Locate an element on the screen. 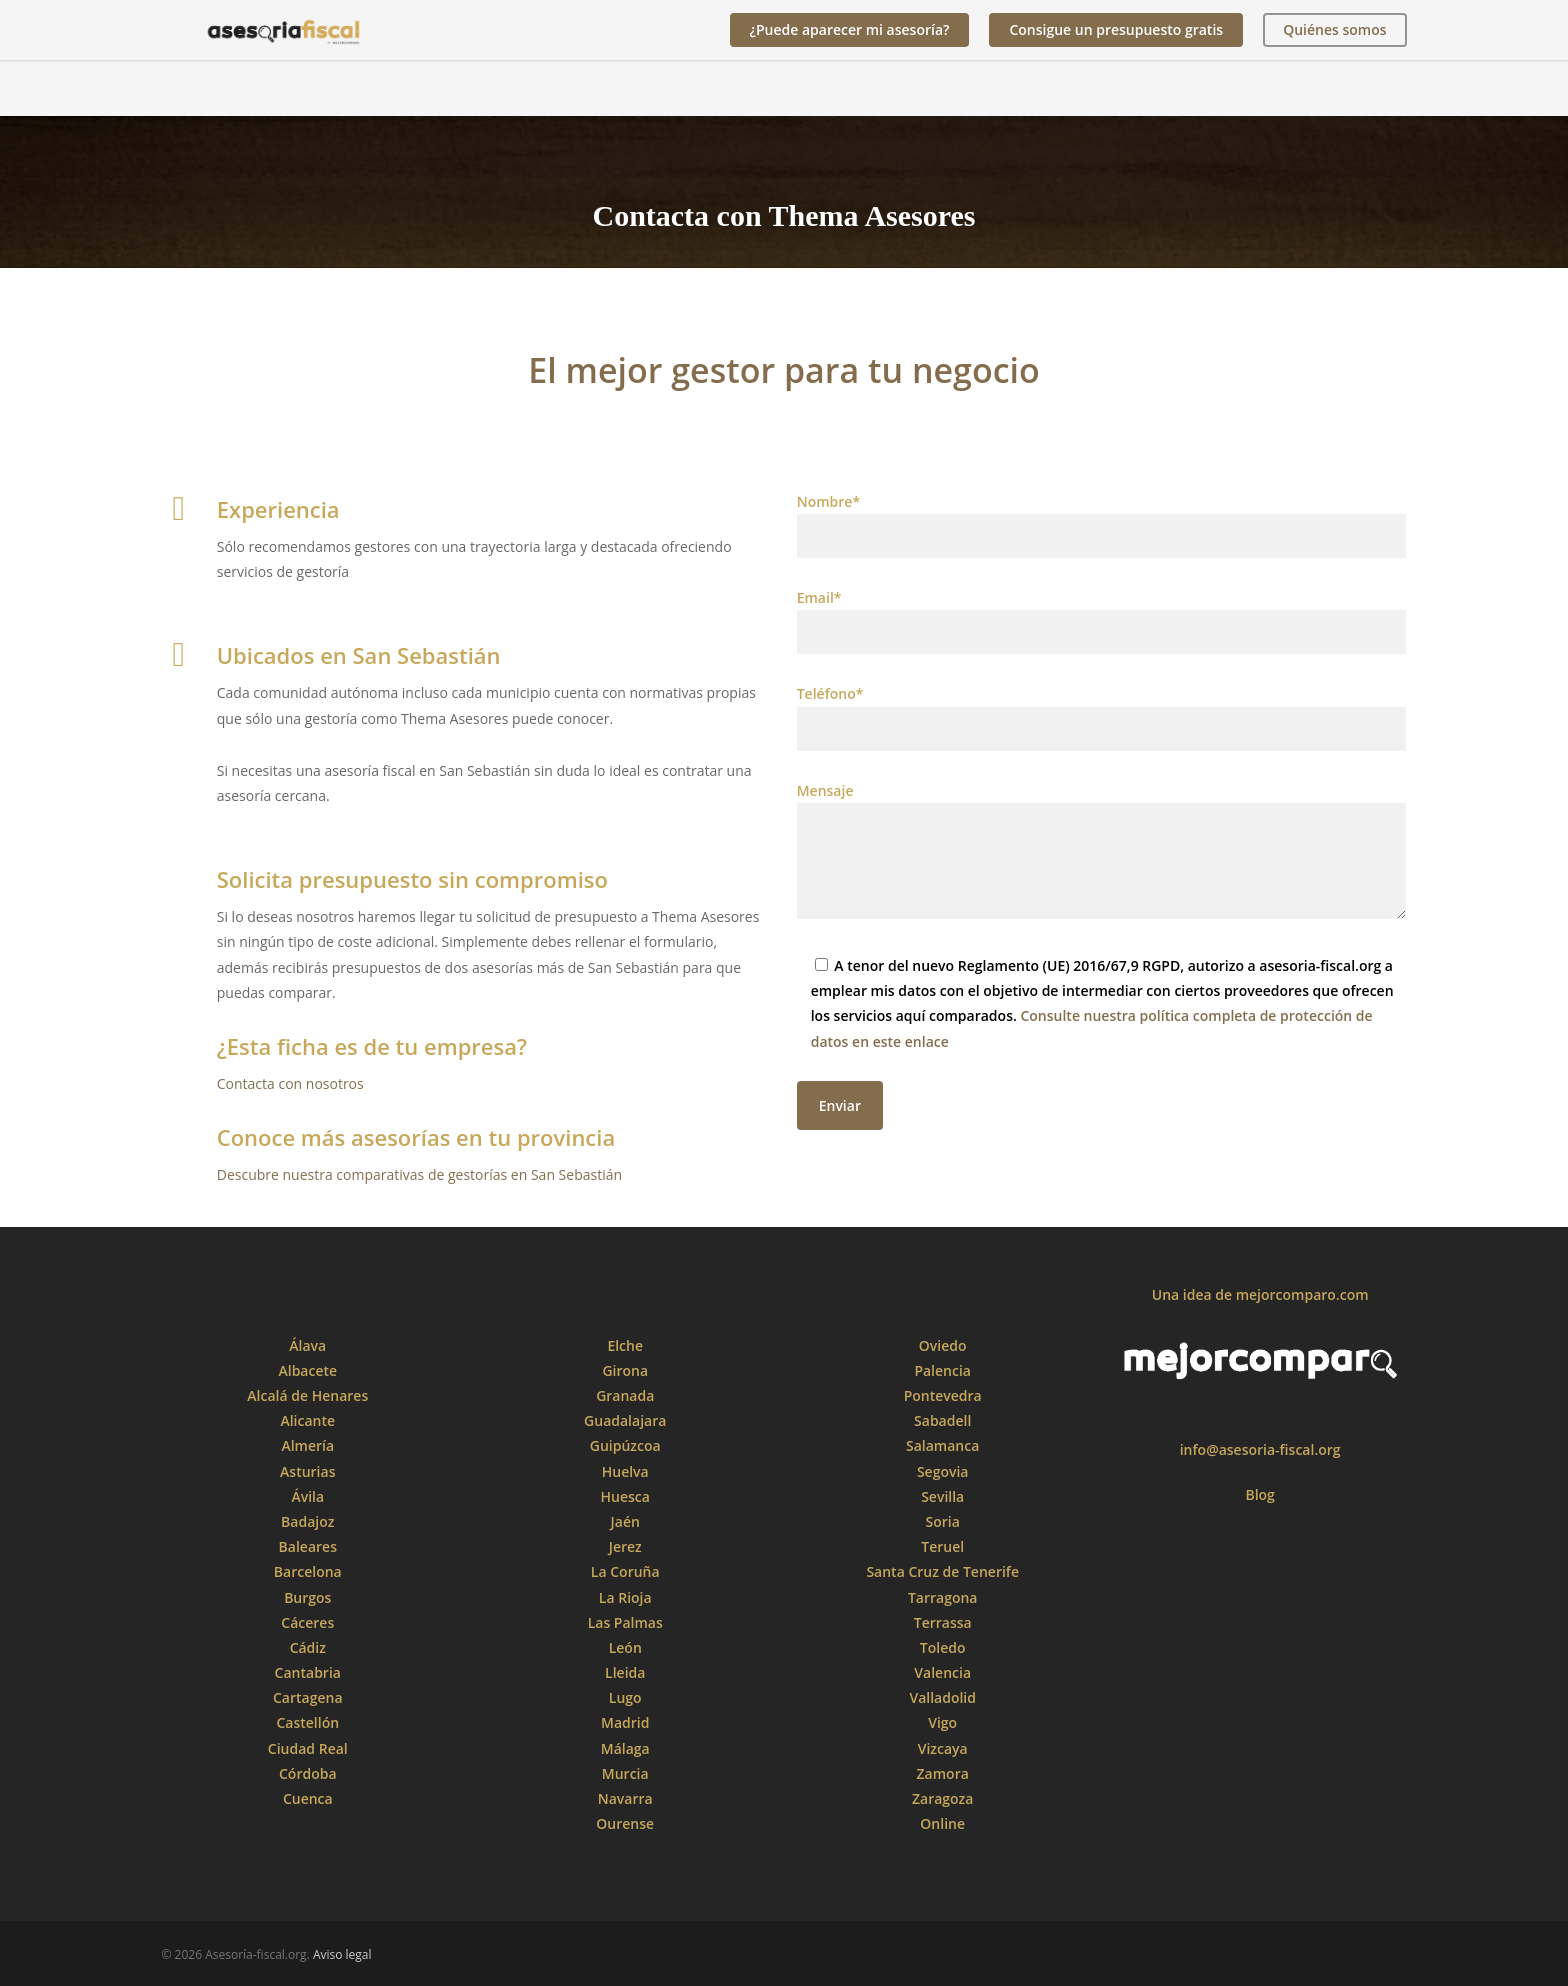 This screenshot has height=1986, width=1568. Elche is located at coordinates (625, 1345).